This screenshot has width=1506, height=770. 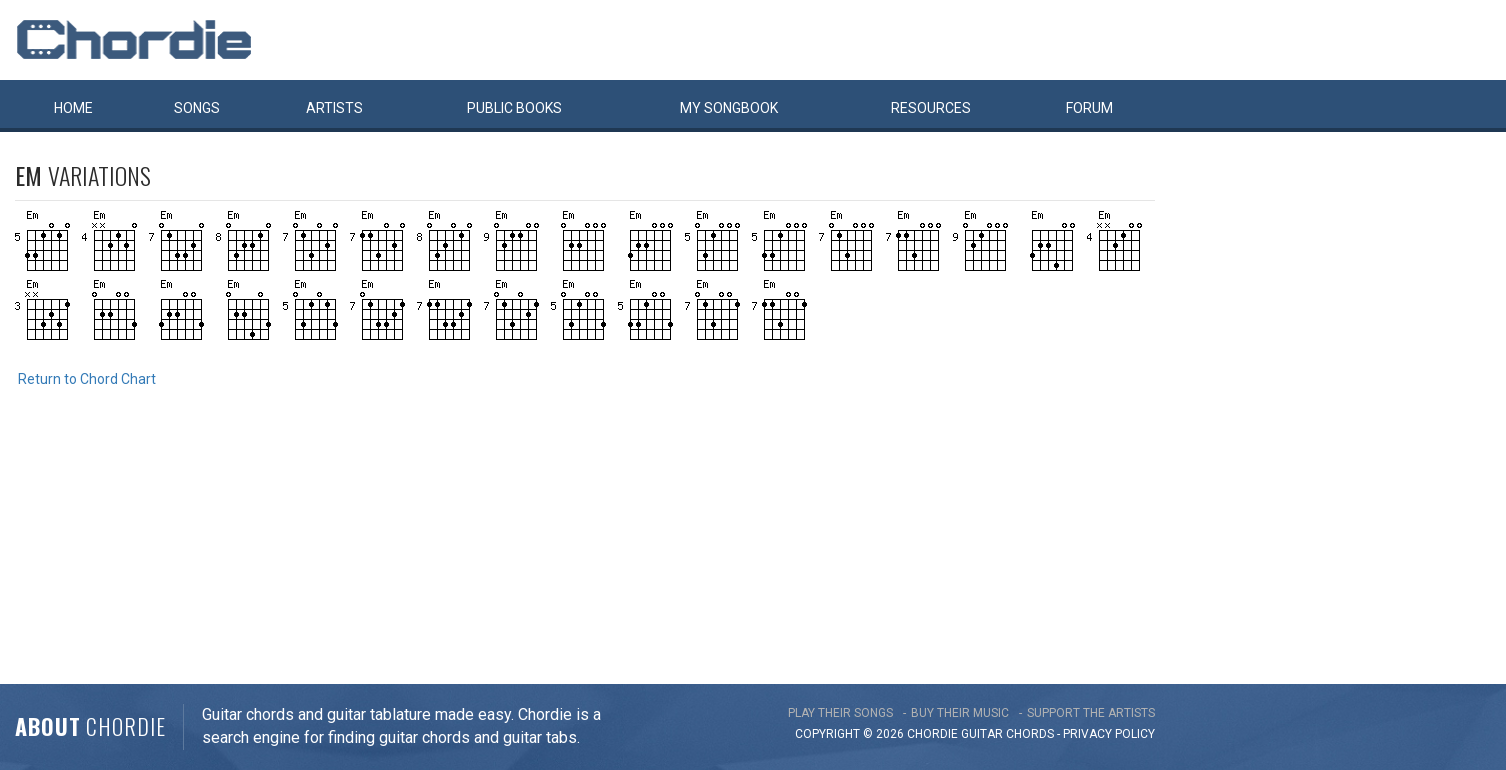 I want to click on Songs, so click(x=197, y=108).